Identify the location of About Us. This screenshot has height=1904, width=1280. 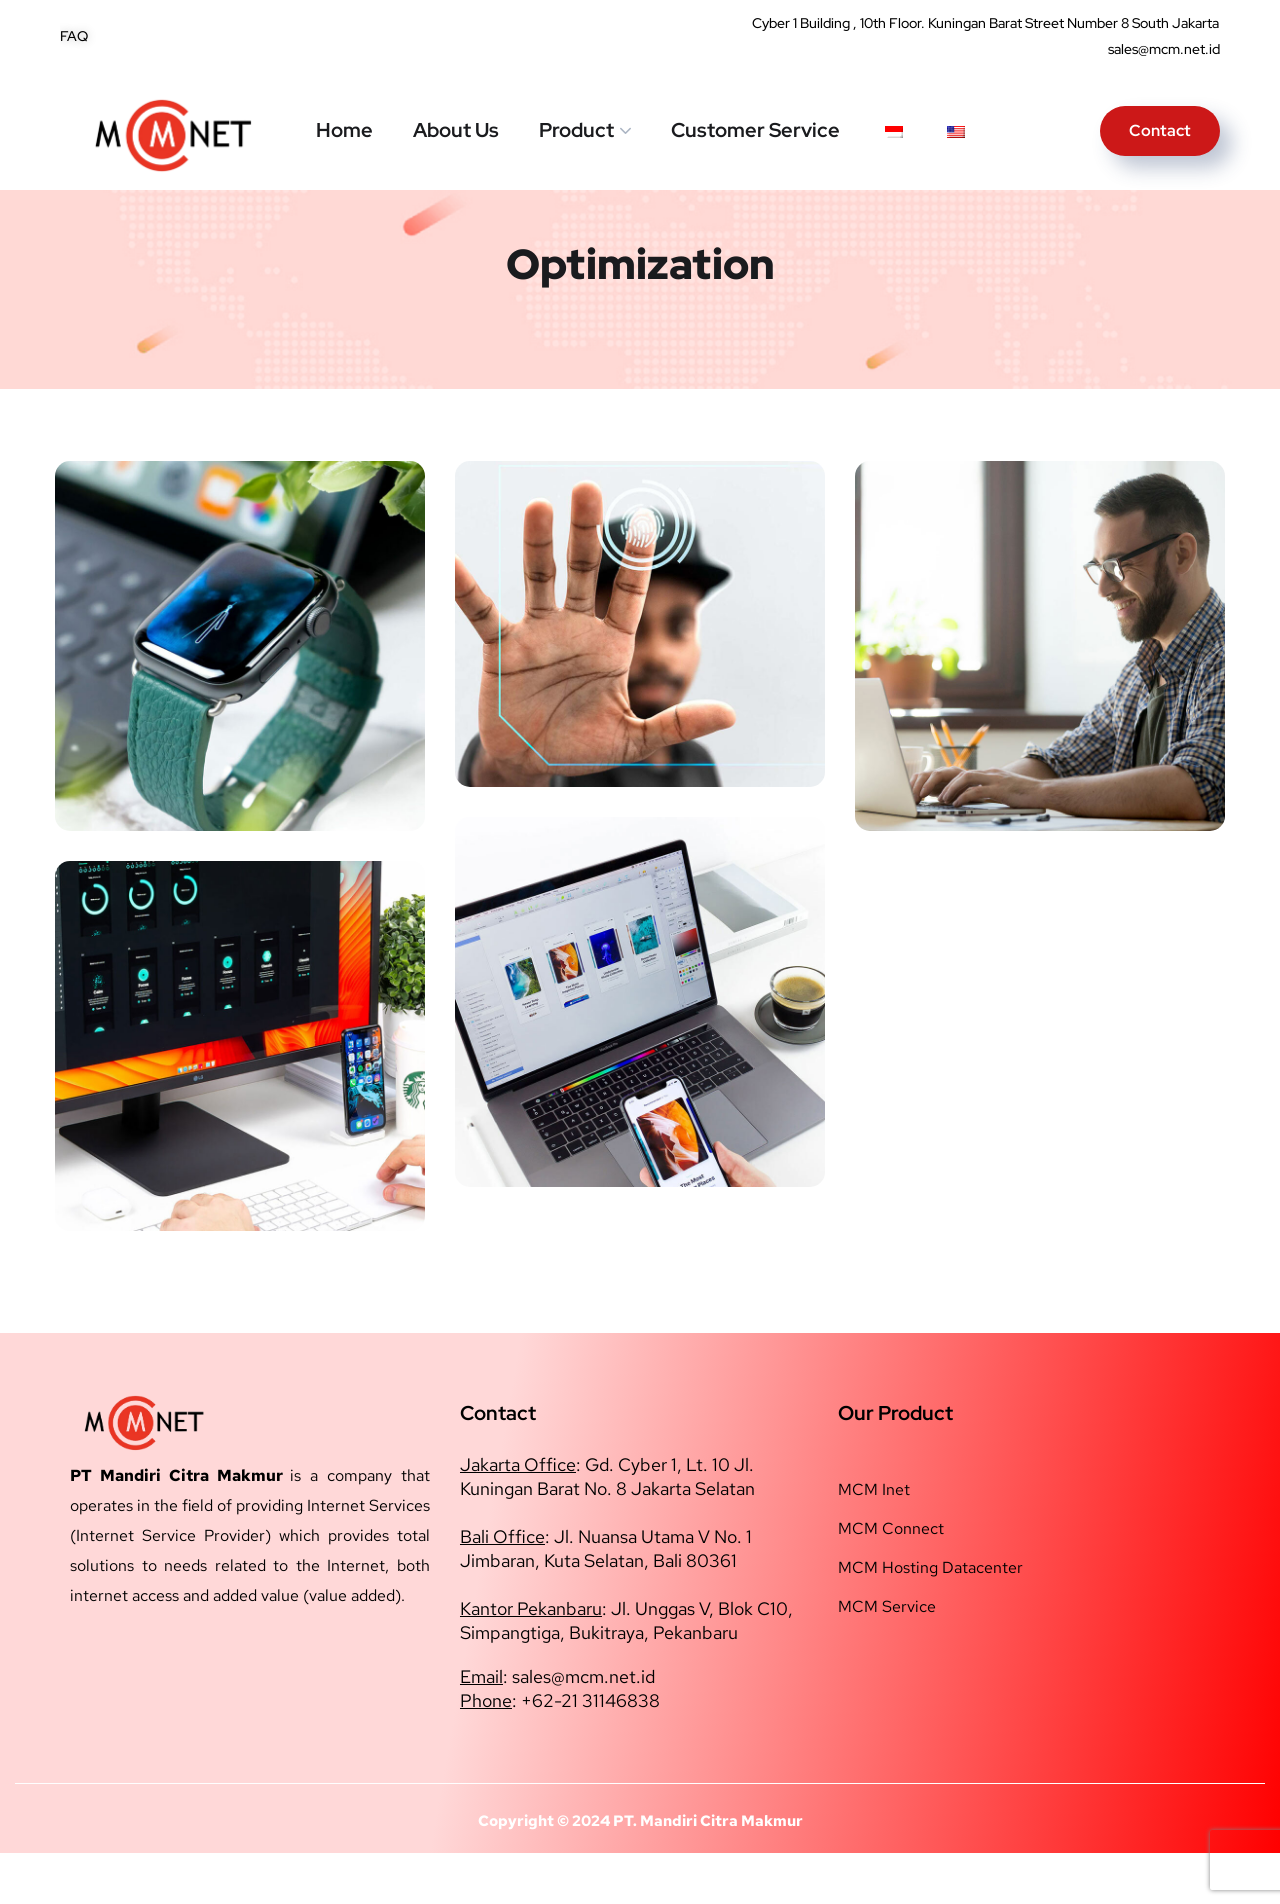
(456, 130).